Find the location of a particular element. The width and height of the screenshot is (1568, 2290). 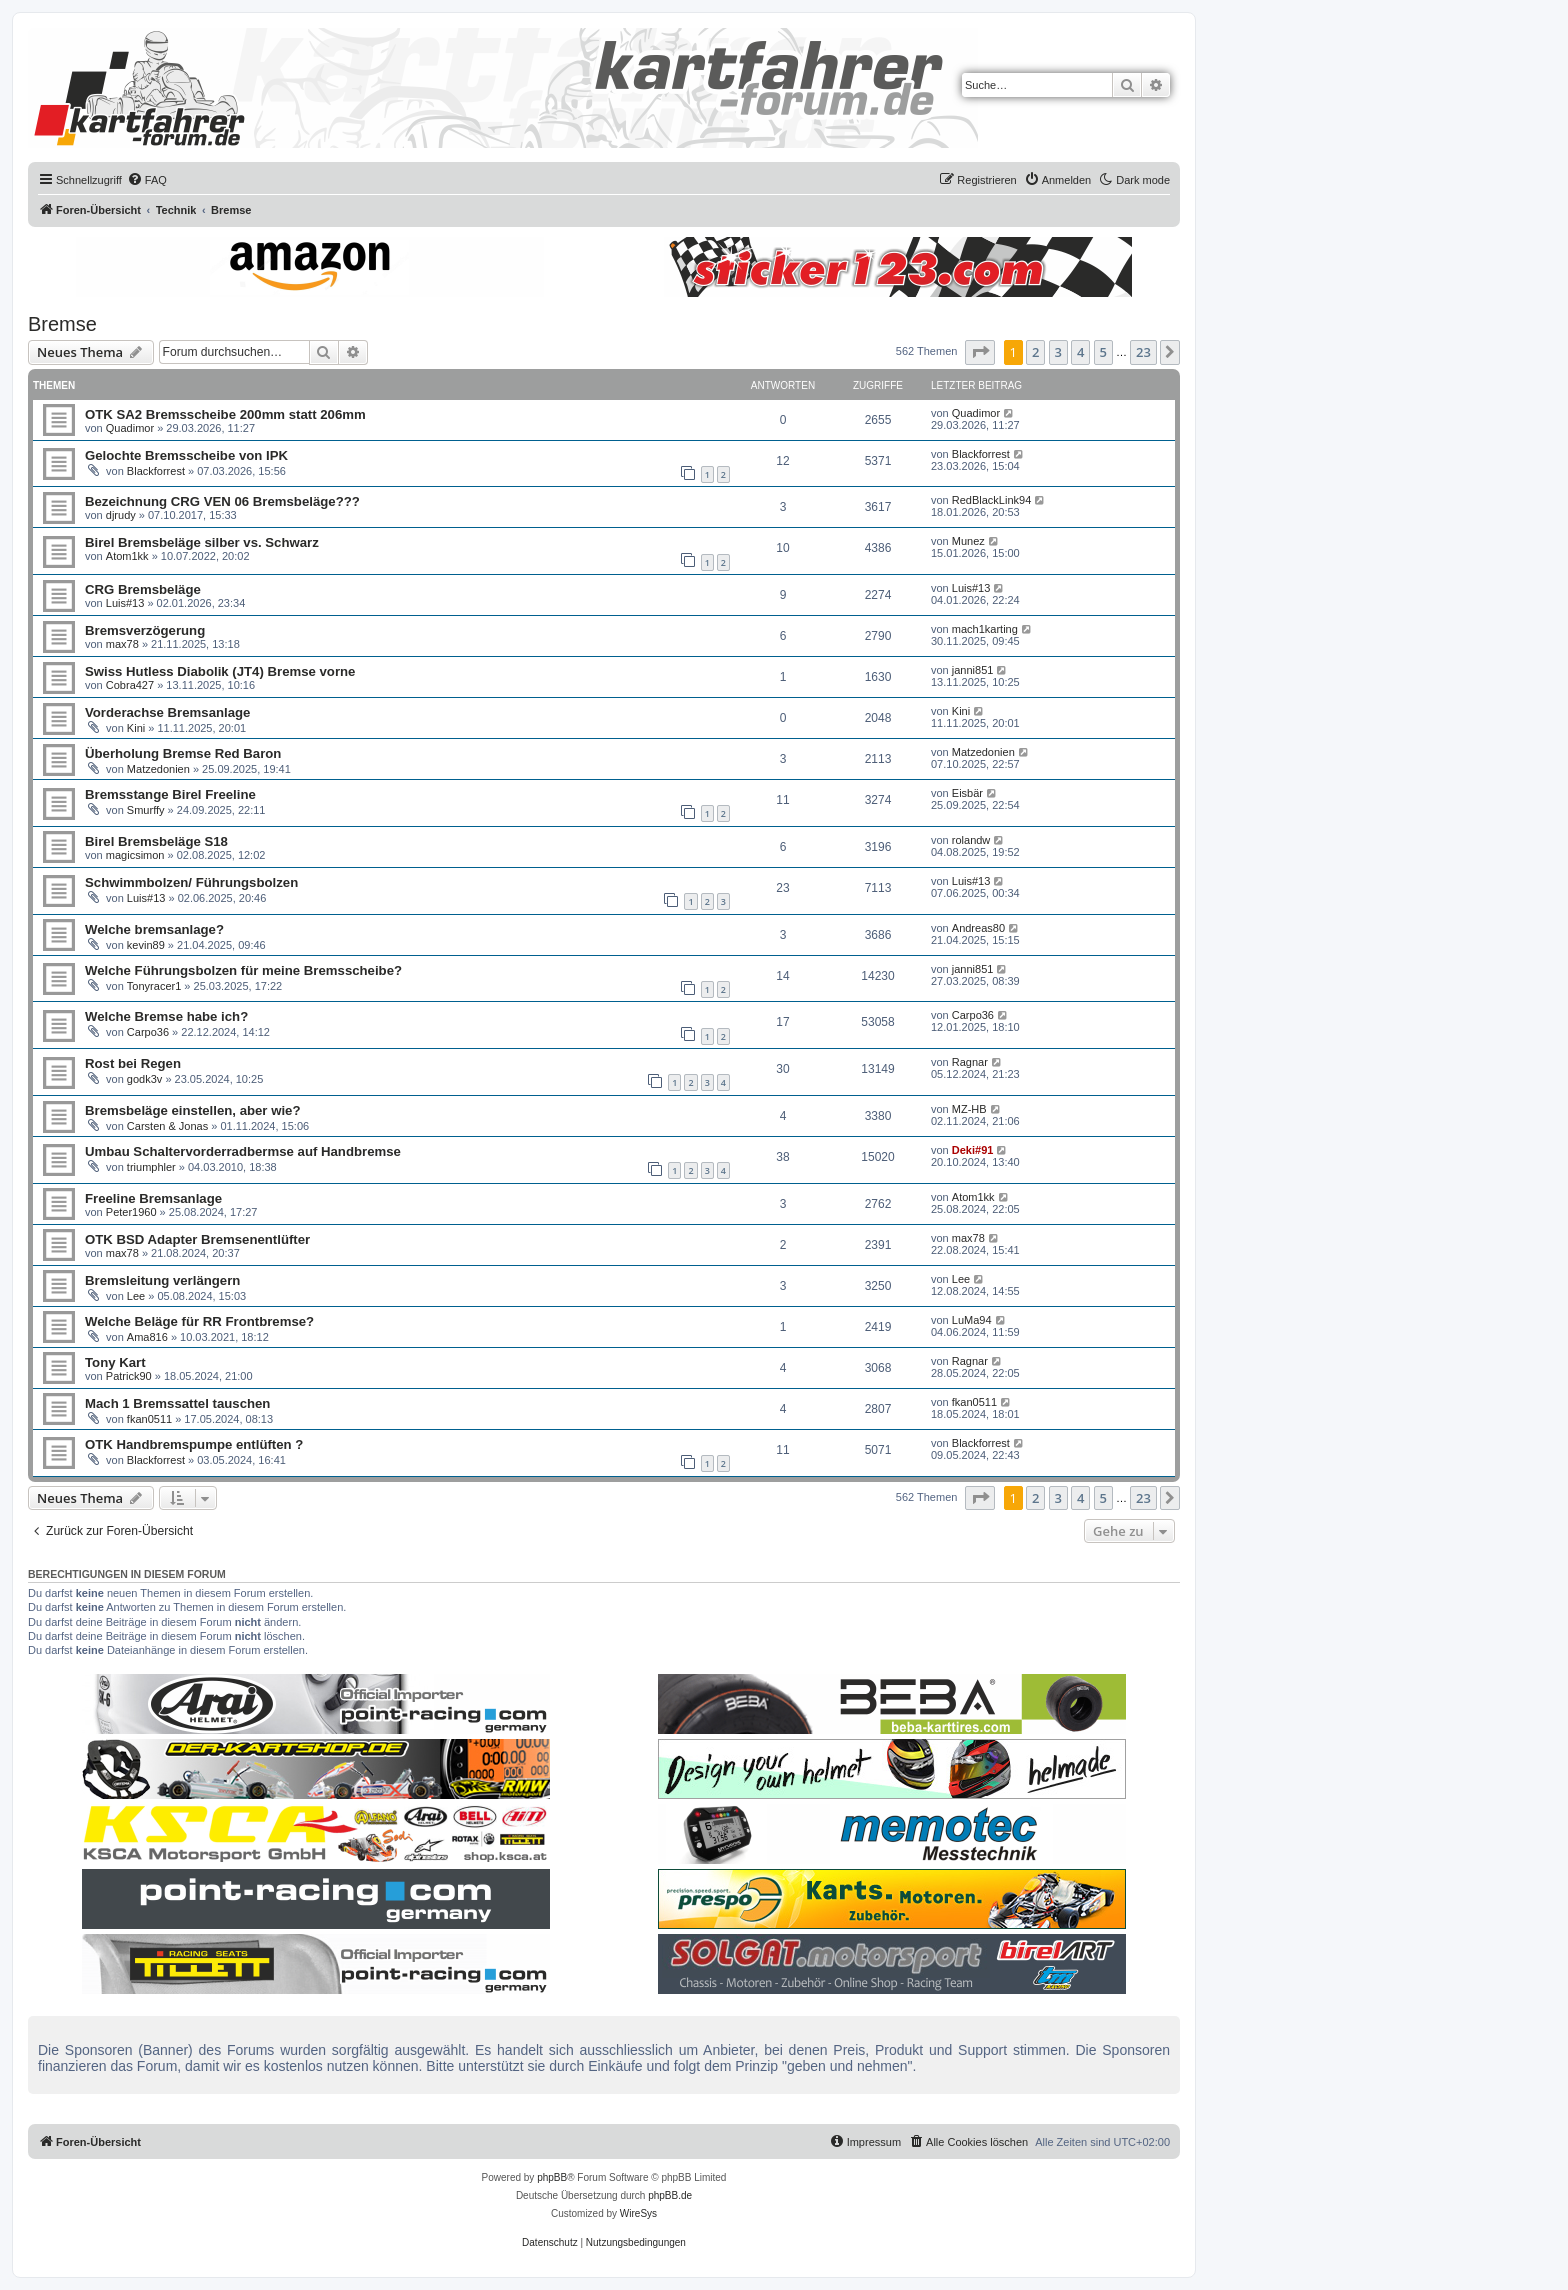

Bezeichnung CRG VEN 06 Bremsbeläge??? is located at coordinates (222, 501).